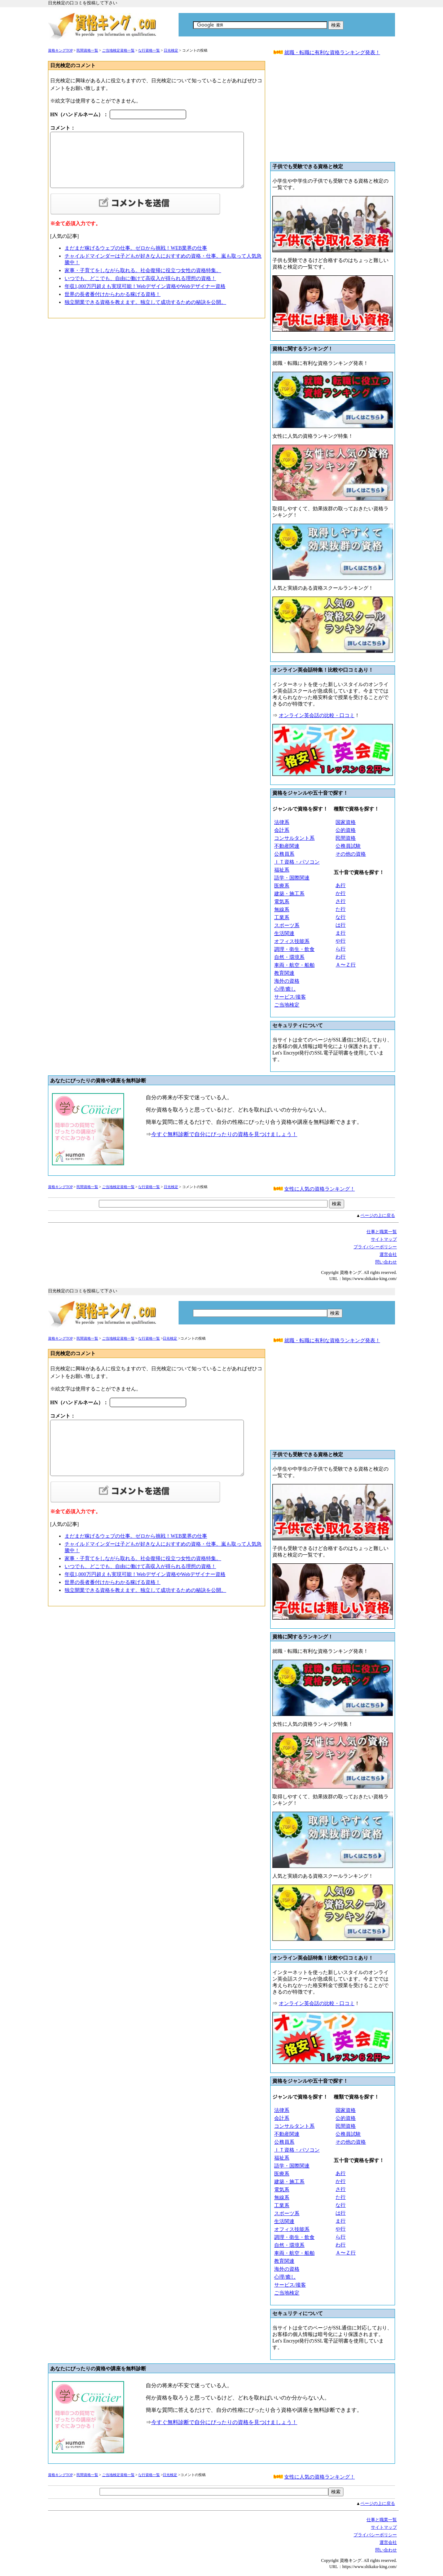 Image resolution: width=443 pixels, height=2576 pixels. I want to click on 運営会社, so click(388, 1254).